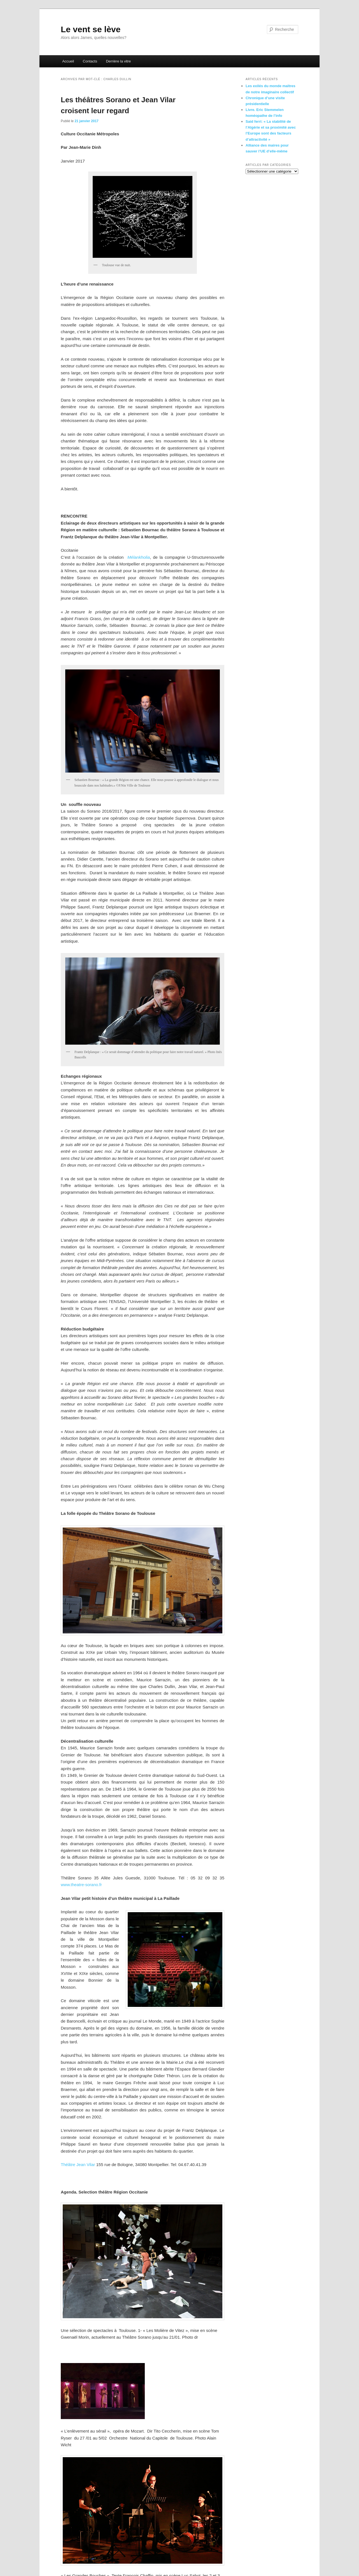 The height and width of the screenshot is (2576, 359). Describe the element at coordinates (138, 557) in the screenshot. I see `Mélankholia` at that location.